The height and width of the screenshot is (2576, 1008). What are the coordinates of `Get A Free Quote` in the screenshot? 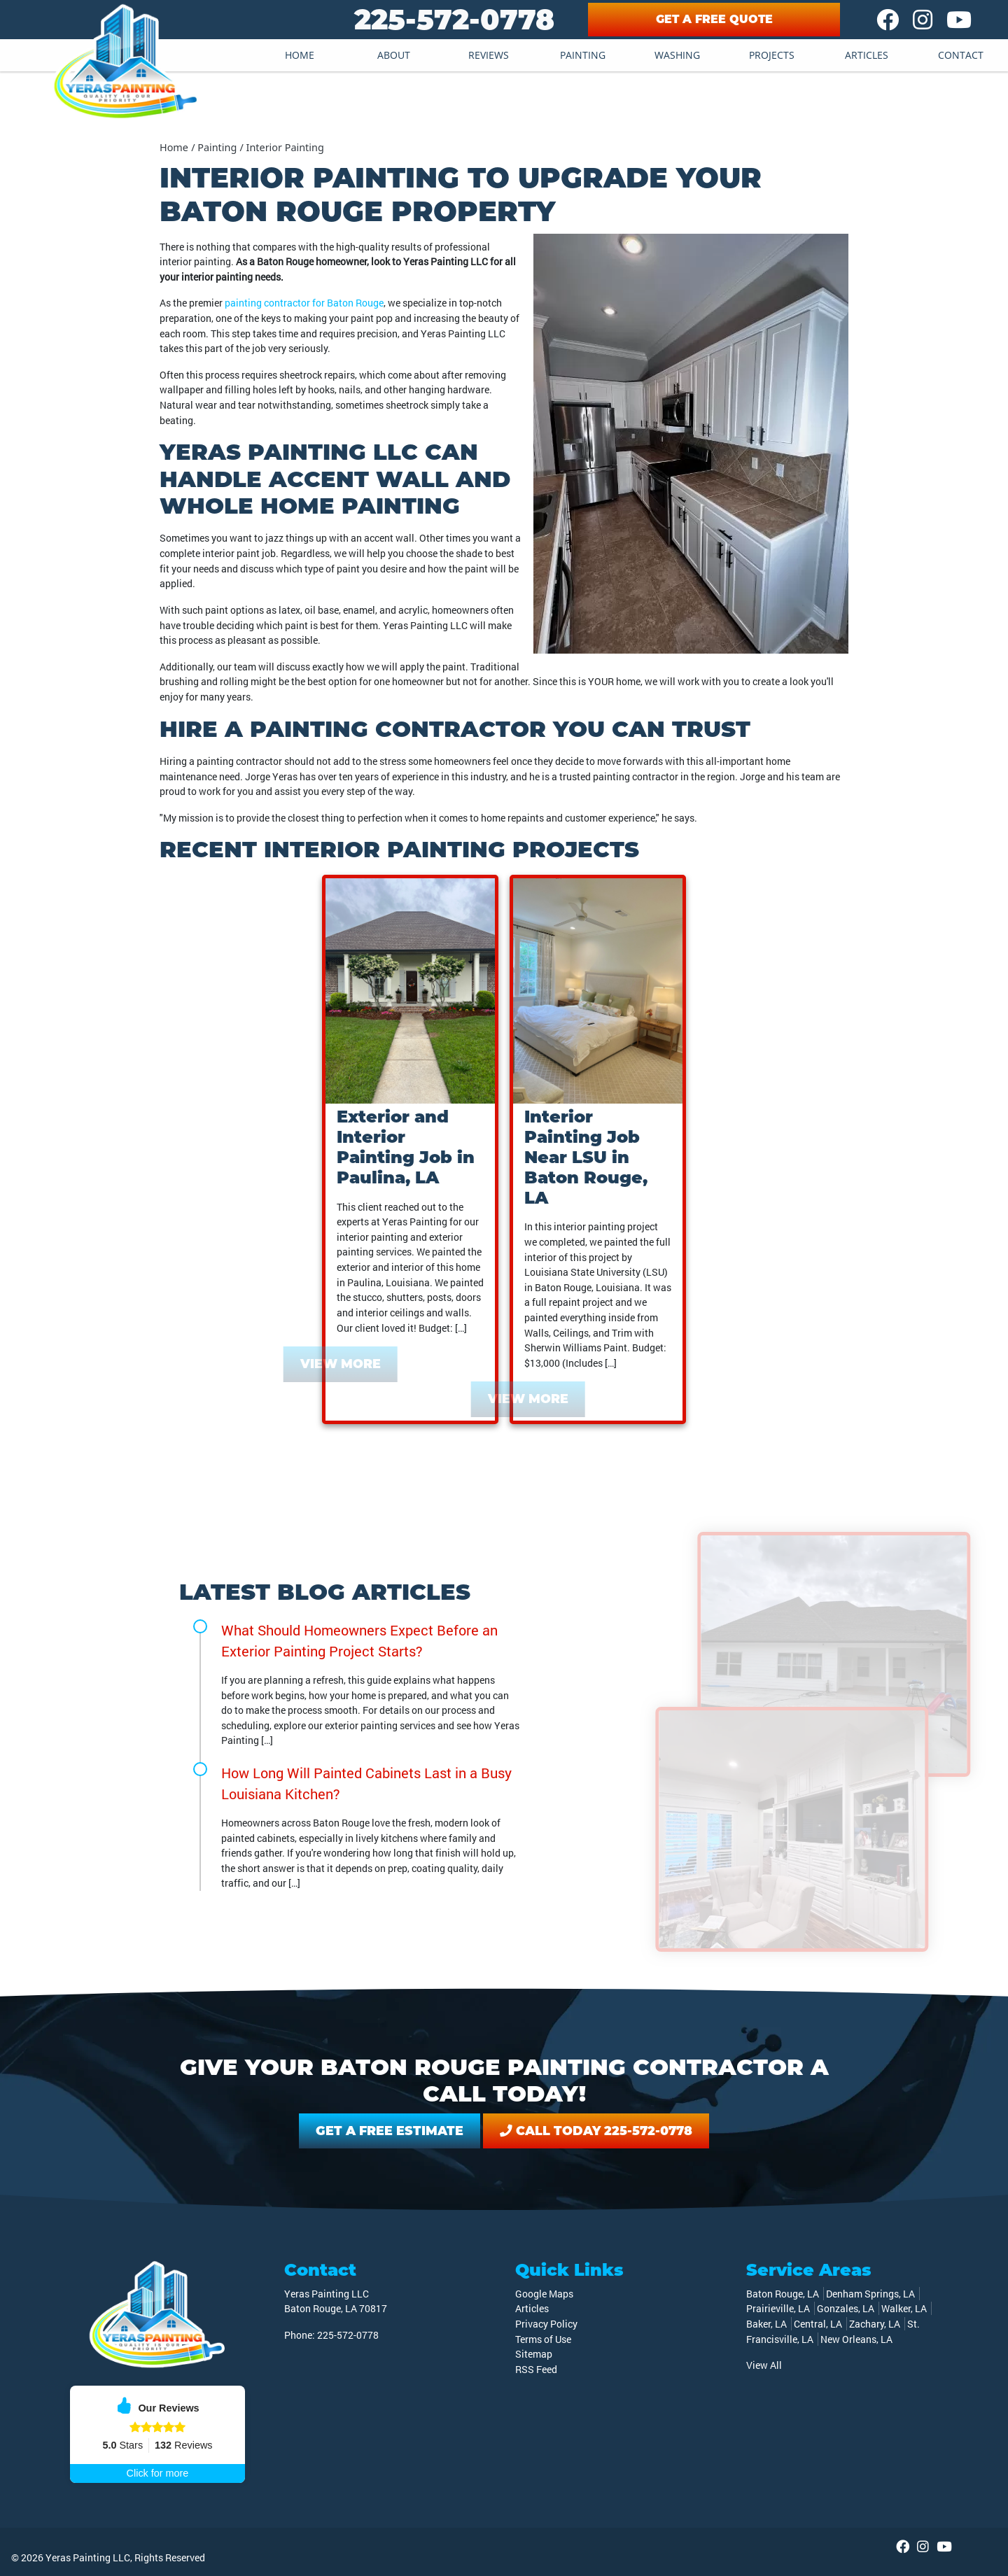 It's located at (714, 19).